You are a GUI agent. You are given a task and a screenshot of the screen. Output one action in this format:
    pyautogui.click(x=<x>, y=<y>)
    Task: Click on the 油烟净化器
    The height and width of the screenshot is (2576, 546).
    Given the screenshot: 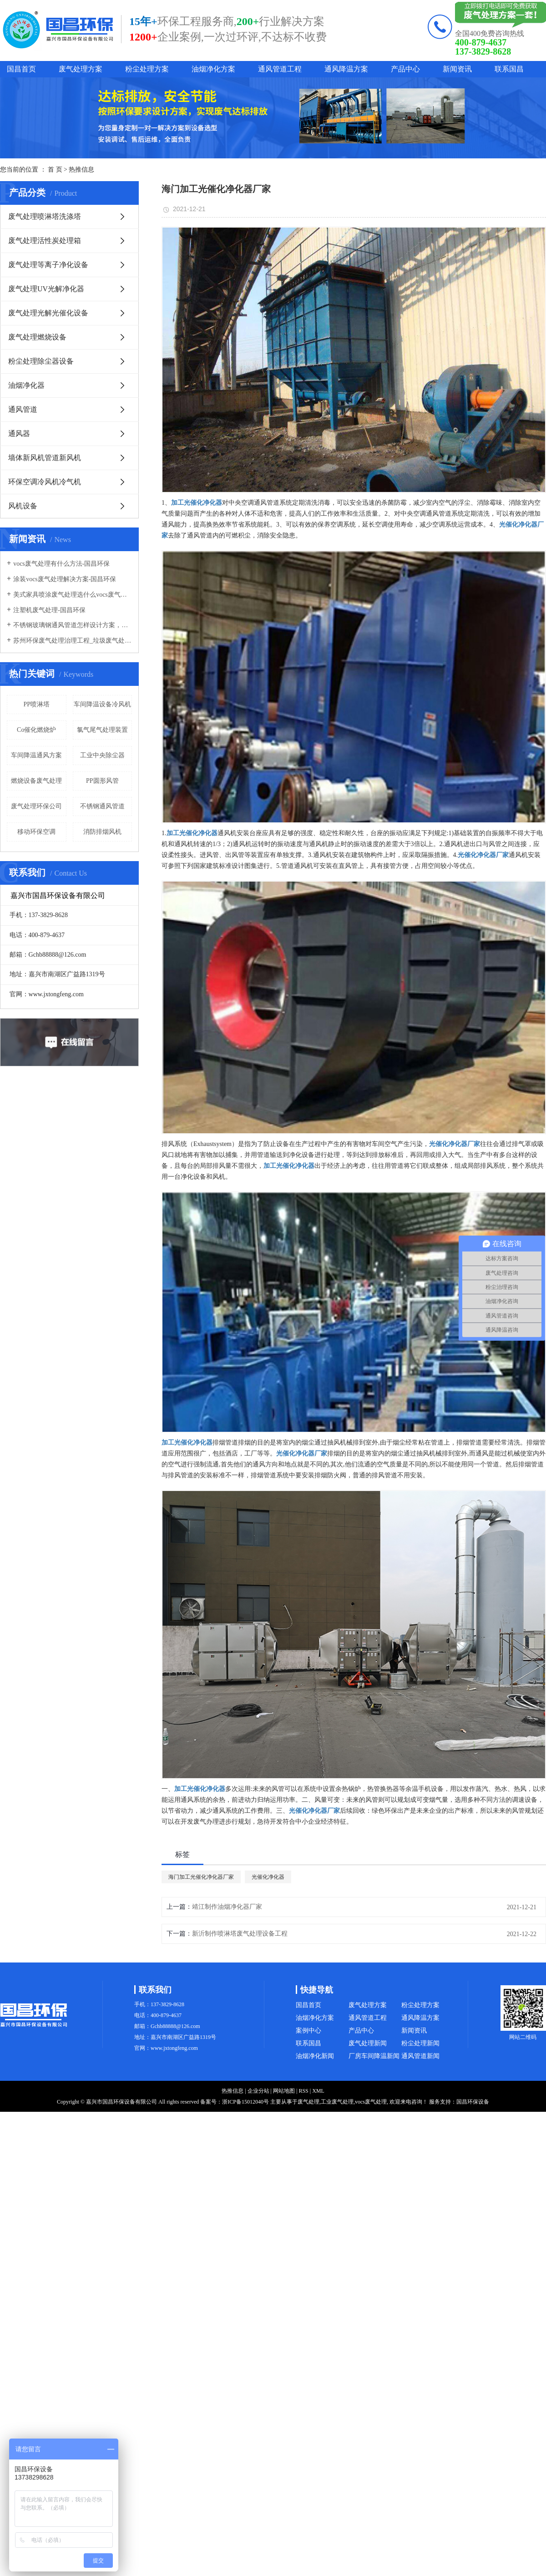 What is the action you would take?
    pyautogui.click(x=26, y=385)
    